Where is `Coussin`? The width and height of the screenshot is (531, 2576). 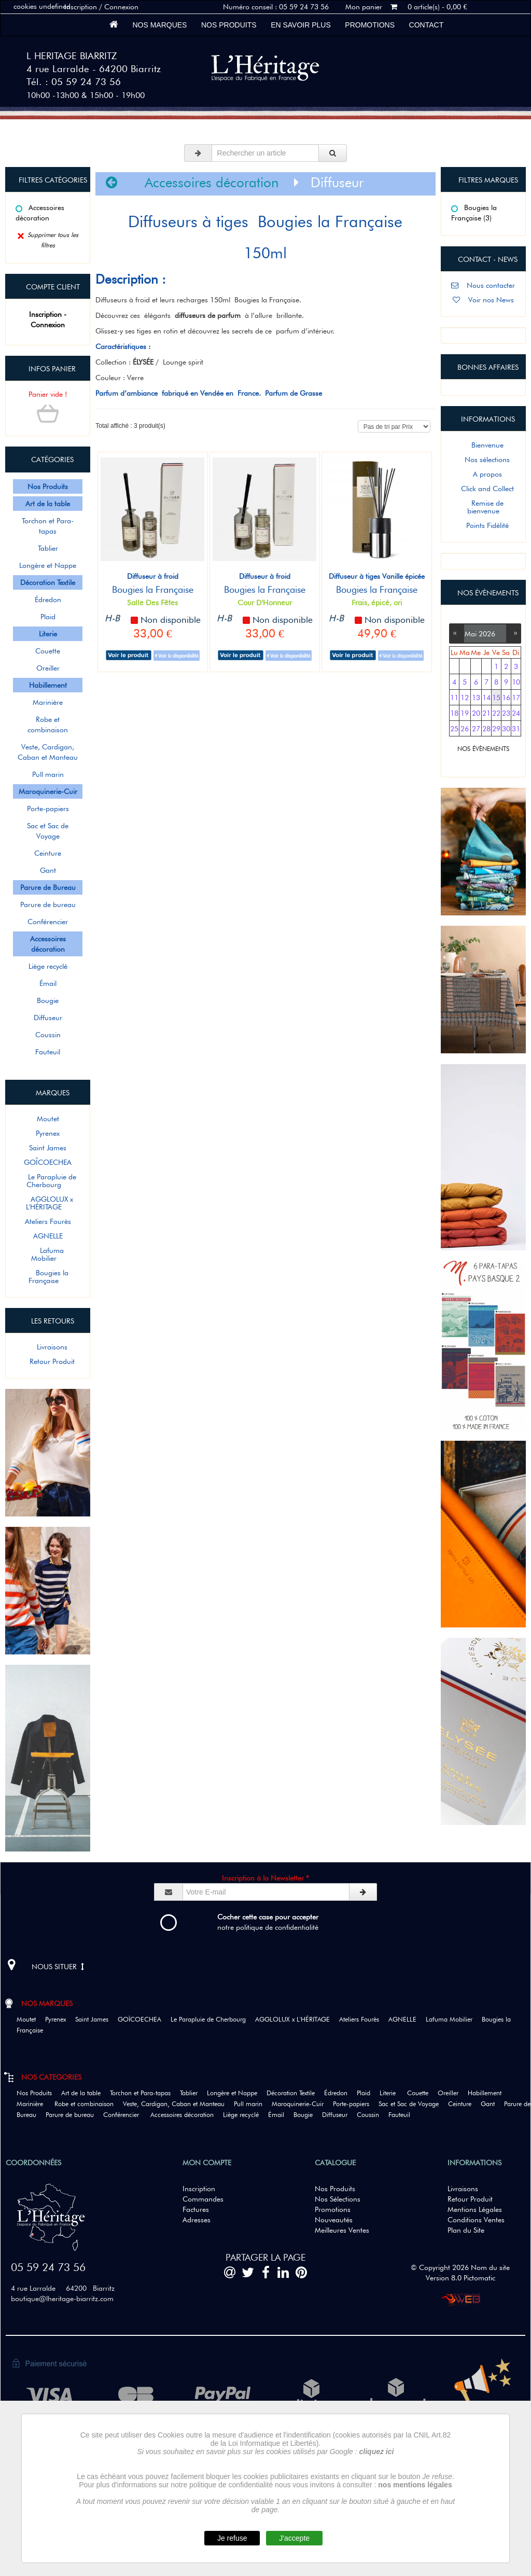
Coussin is located at coordinates (48, 1035).